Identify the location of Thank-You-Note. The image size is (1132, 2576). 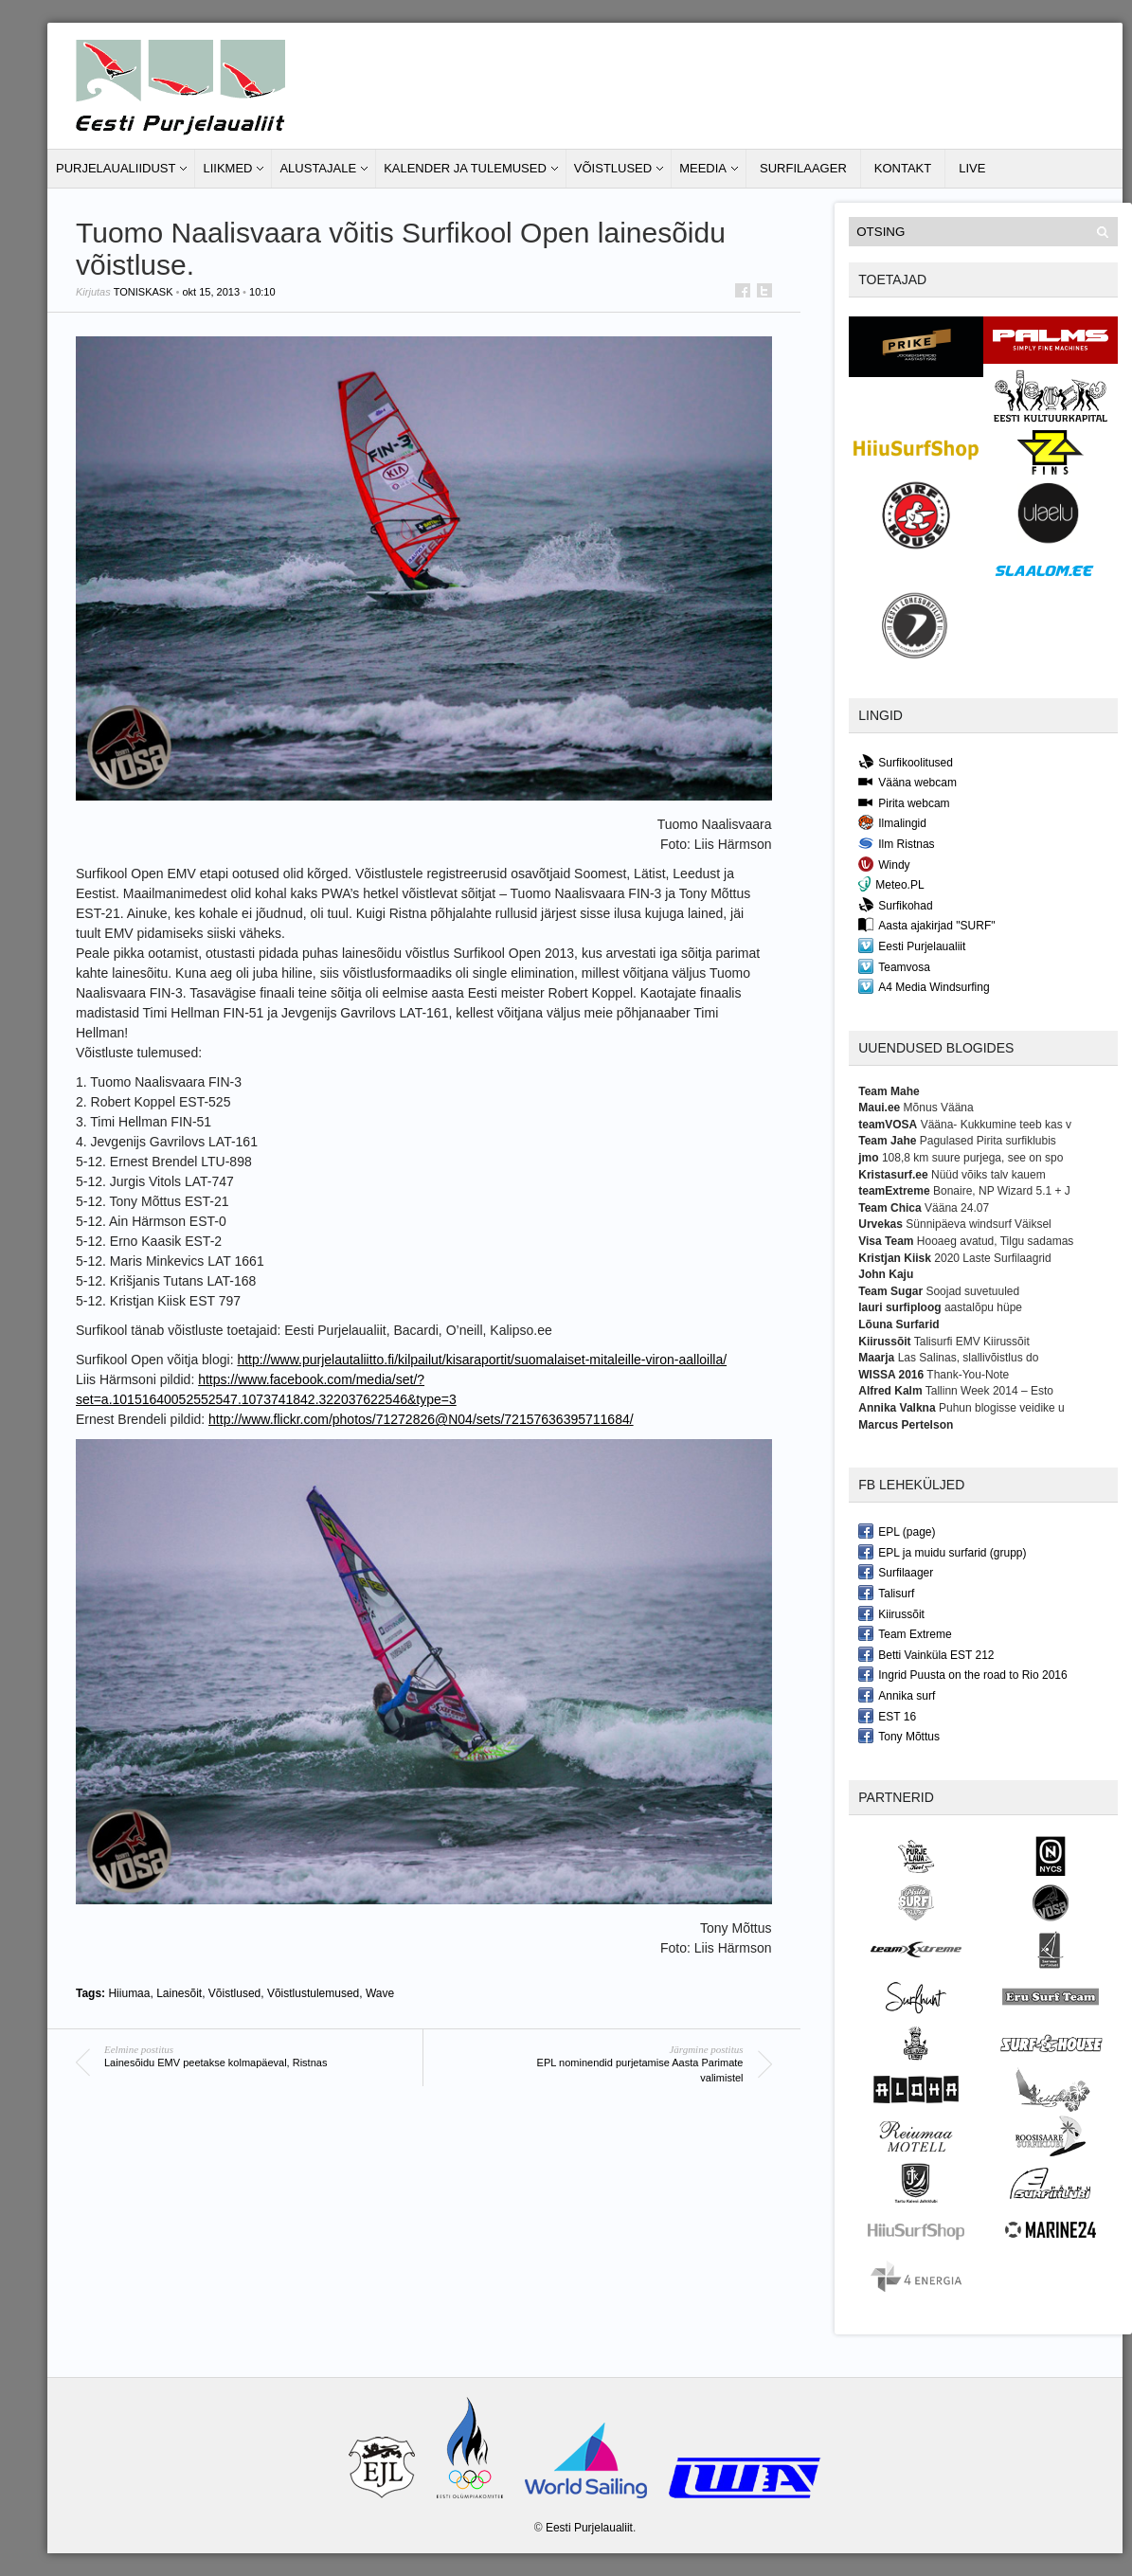
(967, 1374).